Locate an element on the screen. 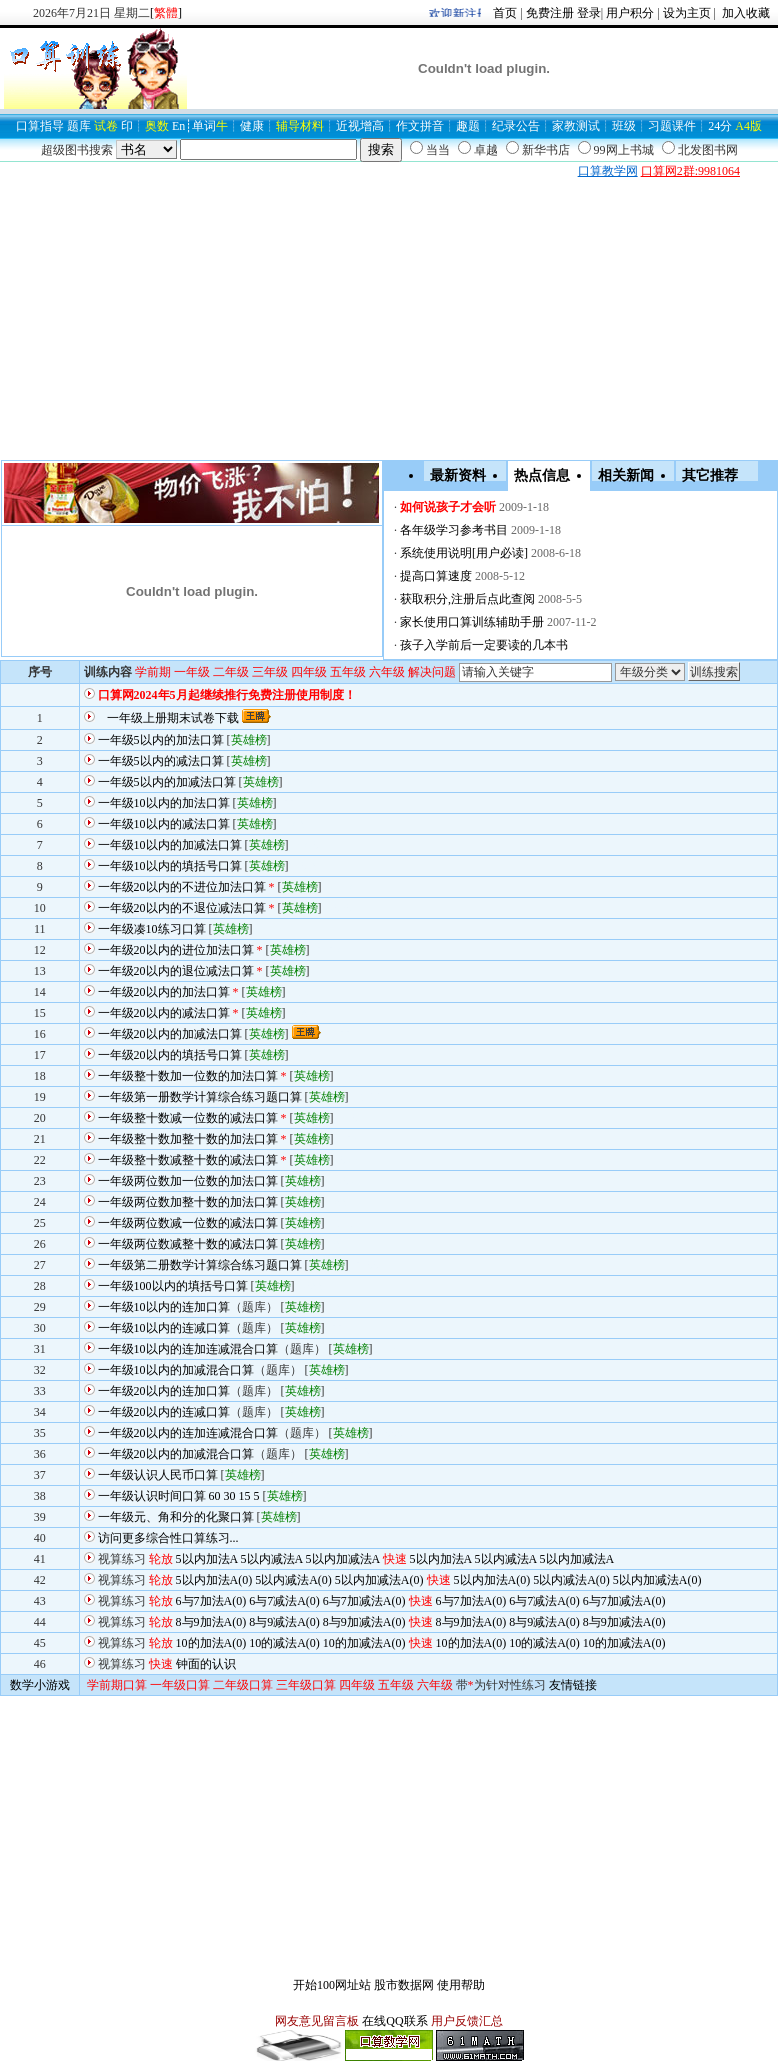  5以内加减法A is located at coordinates (343, 1559).